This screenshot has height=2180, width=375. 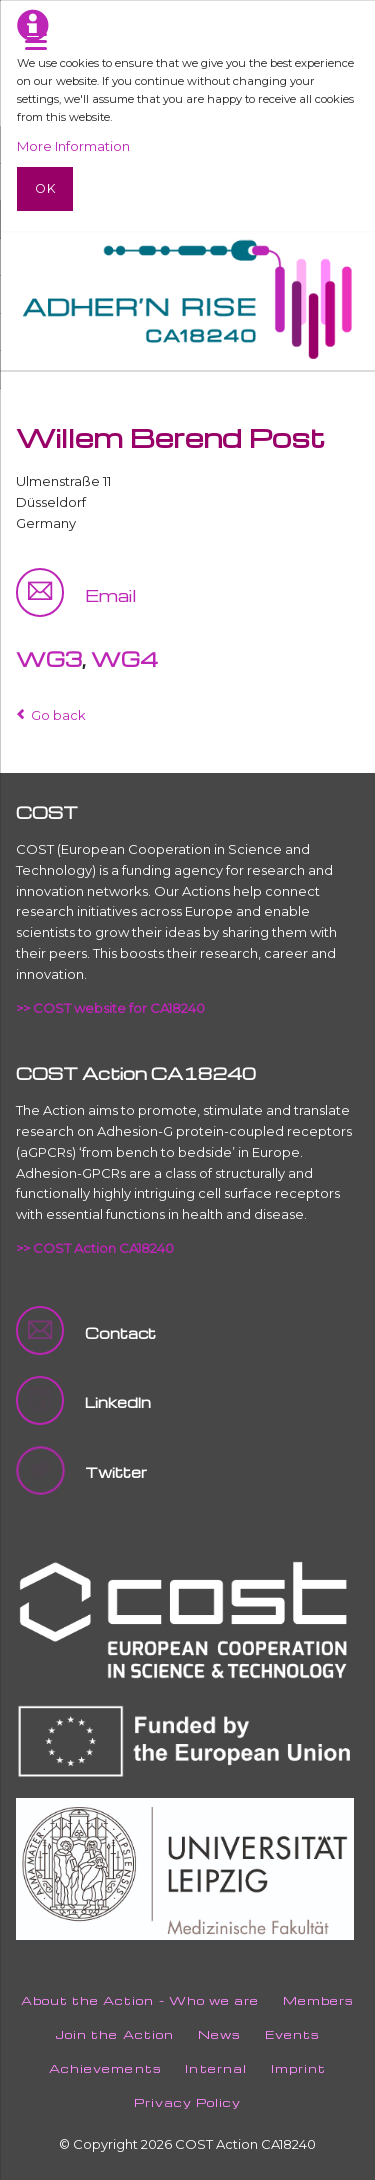 I want to click on navigation, so click(x=36, y=41).